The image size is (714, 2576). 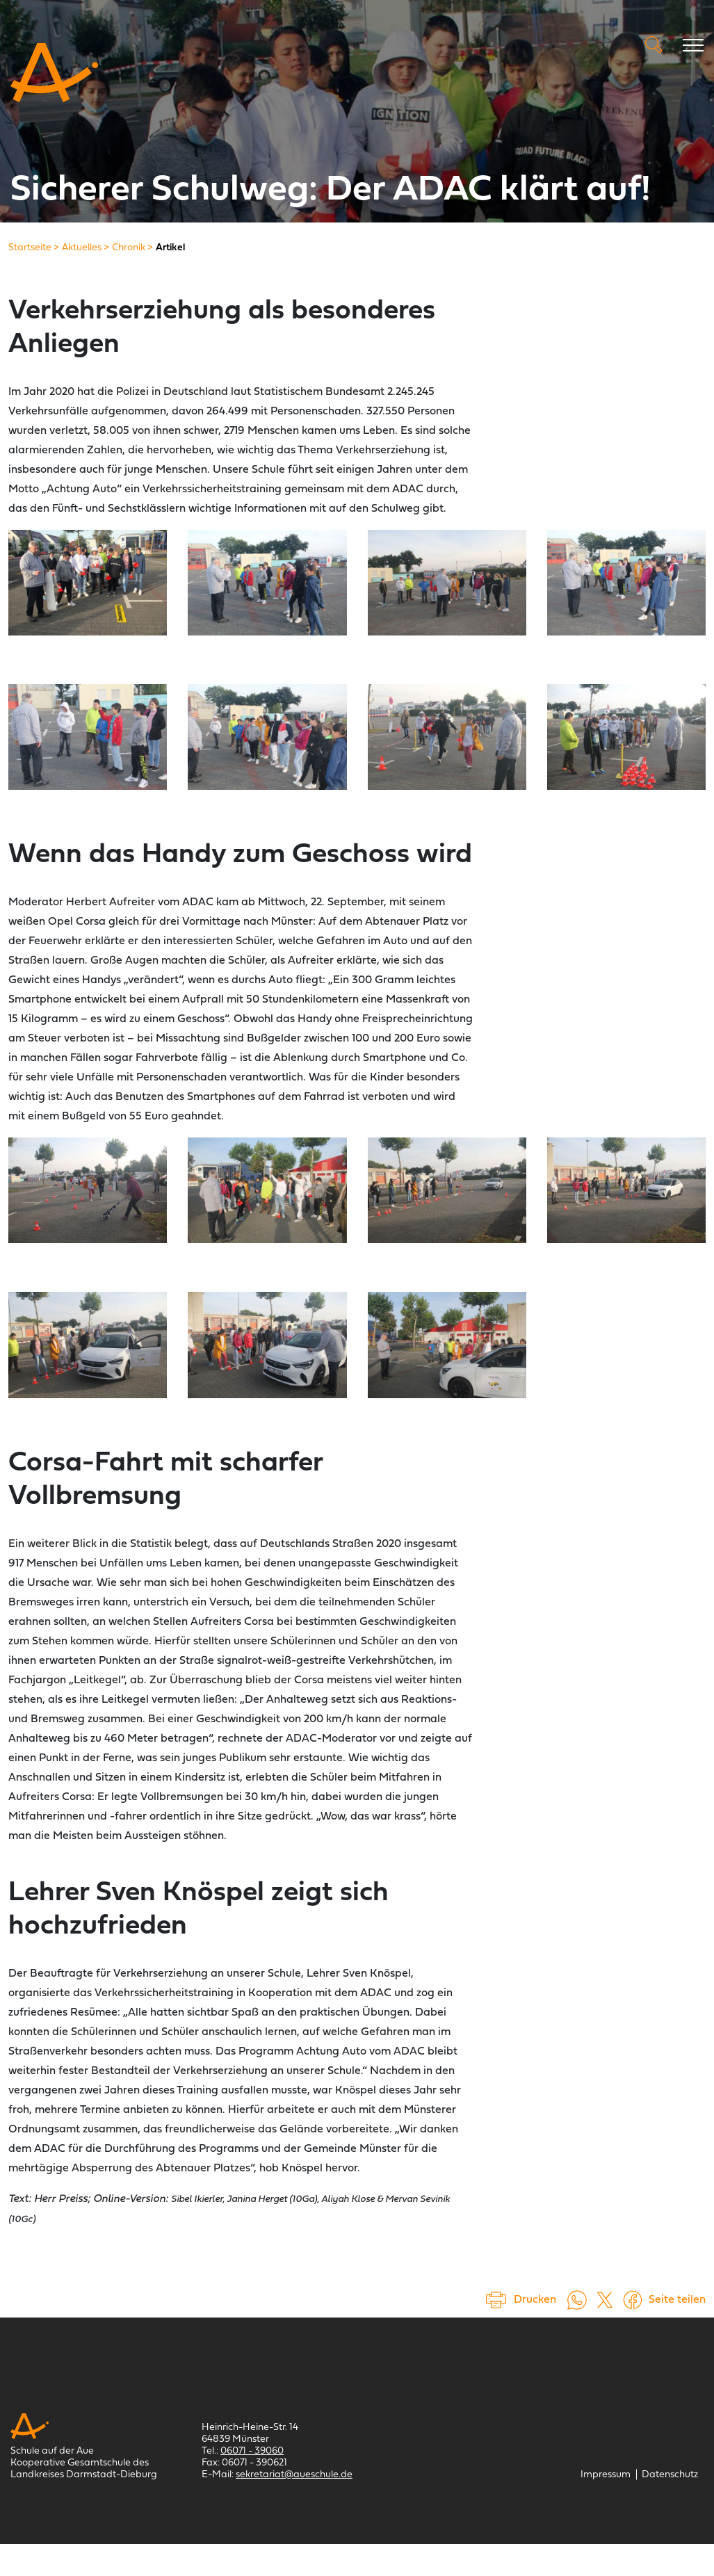 What do you see at coordinates (128, 248) in the screenshot?
I see `[Chronik]` at bounding box center [128, 248].